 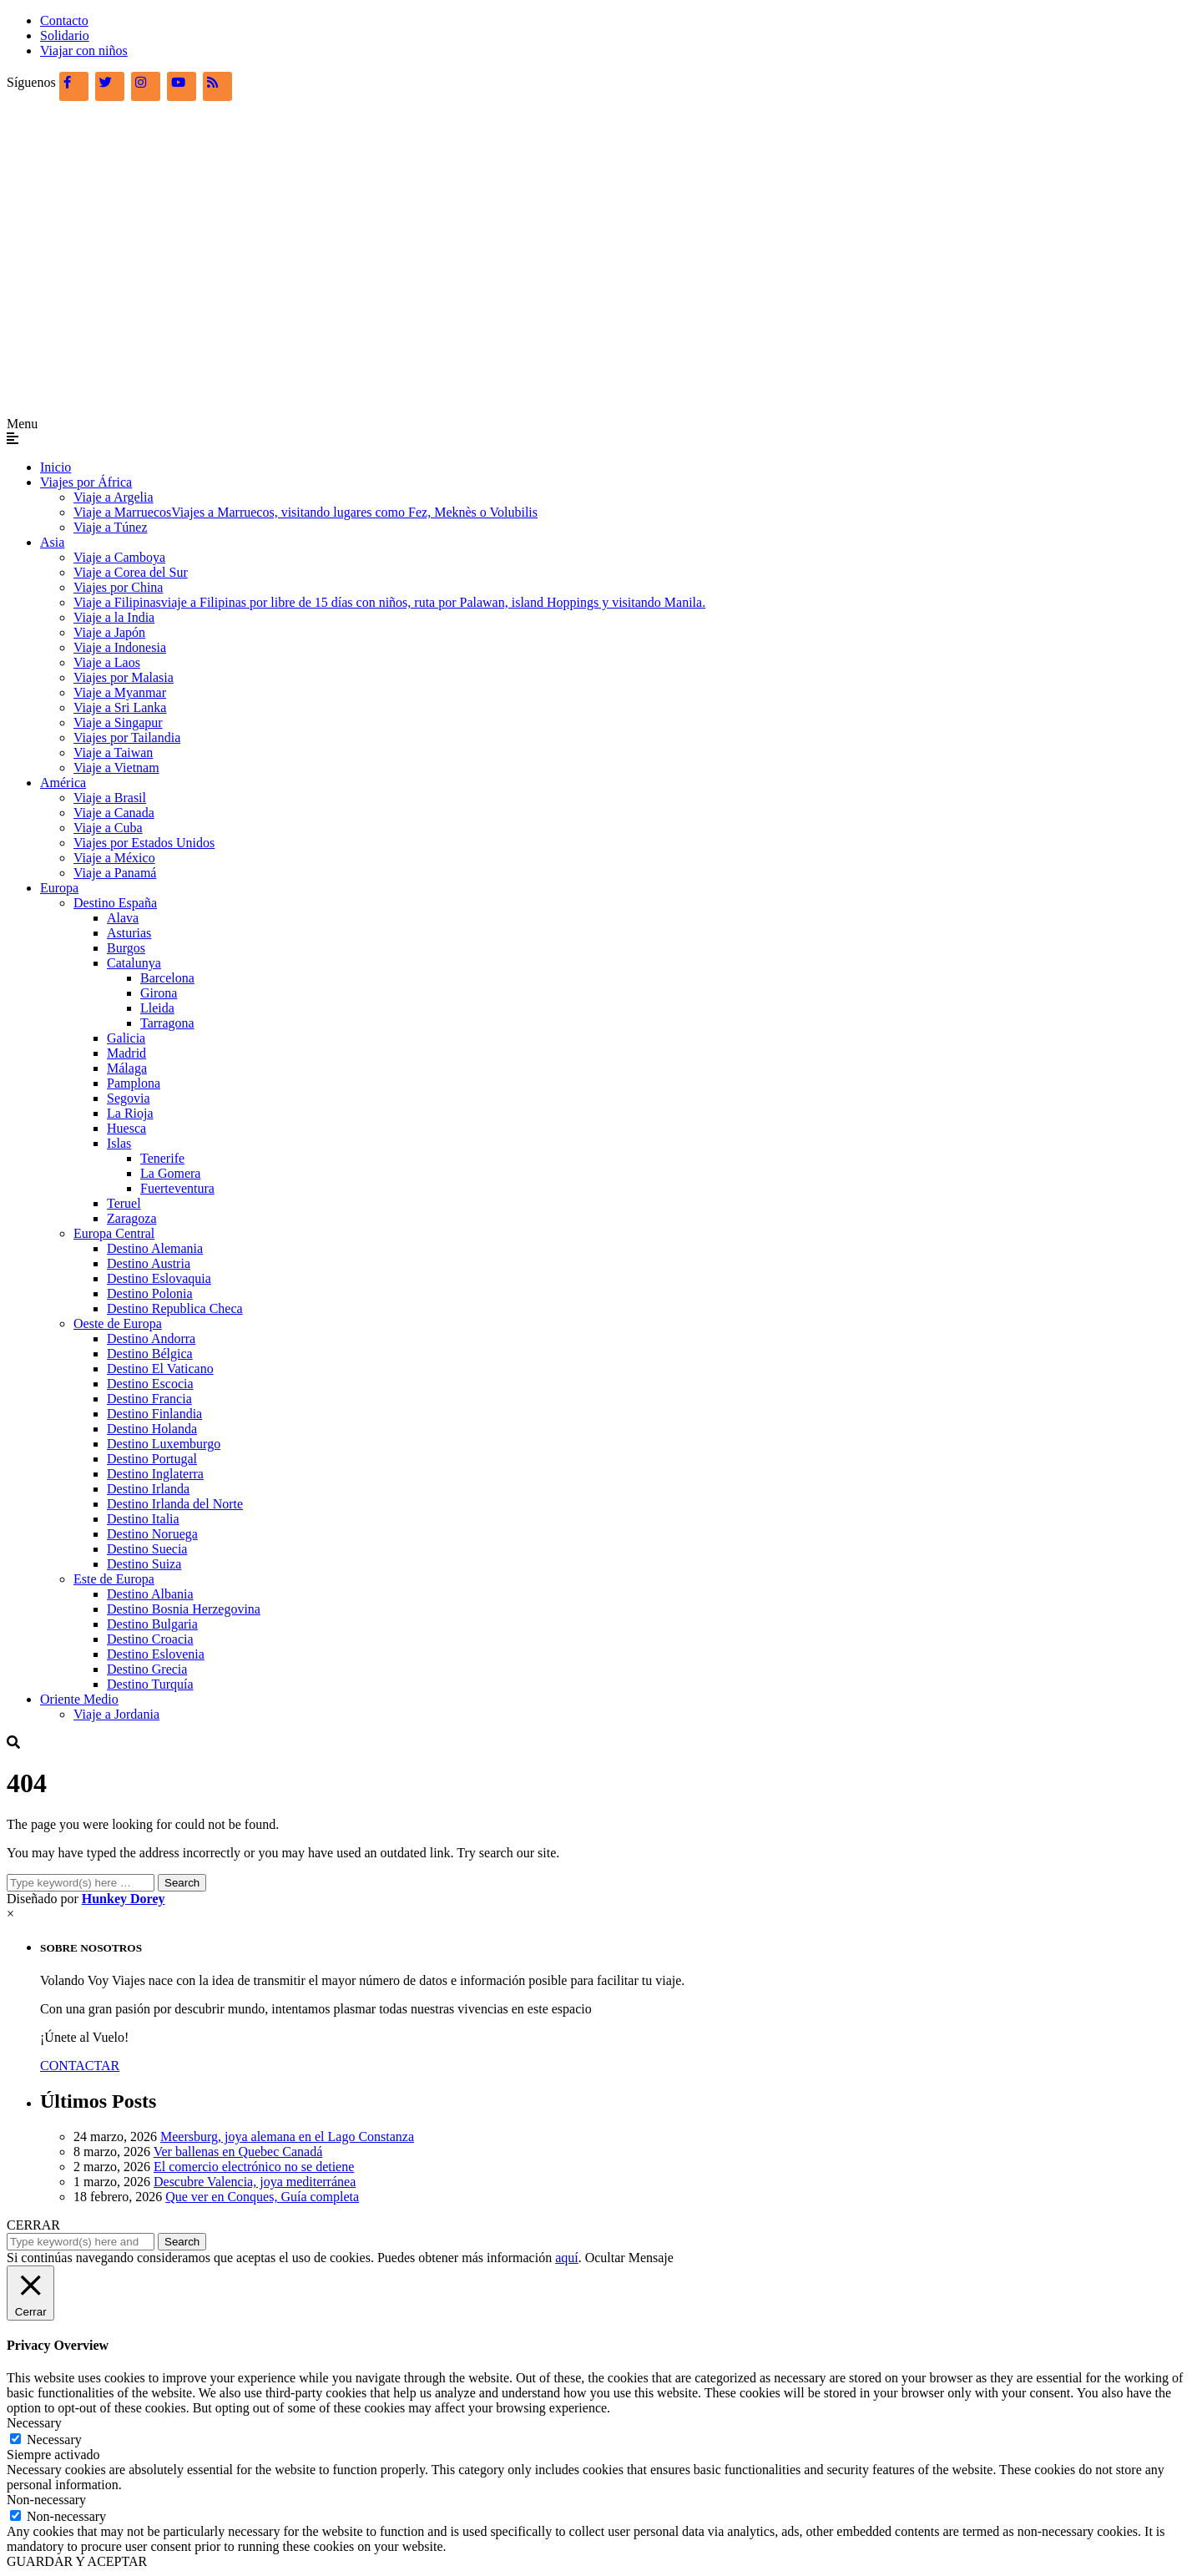 I want to click on Teruel, so click(x=124, y=1203).